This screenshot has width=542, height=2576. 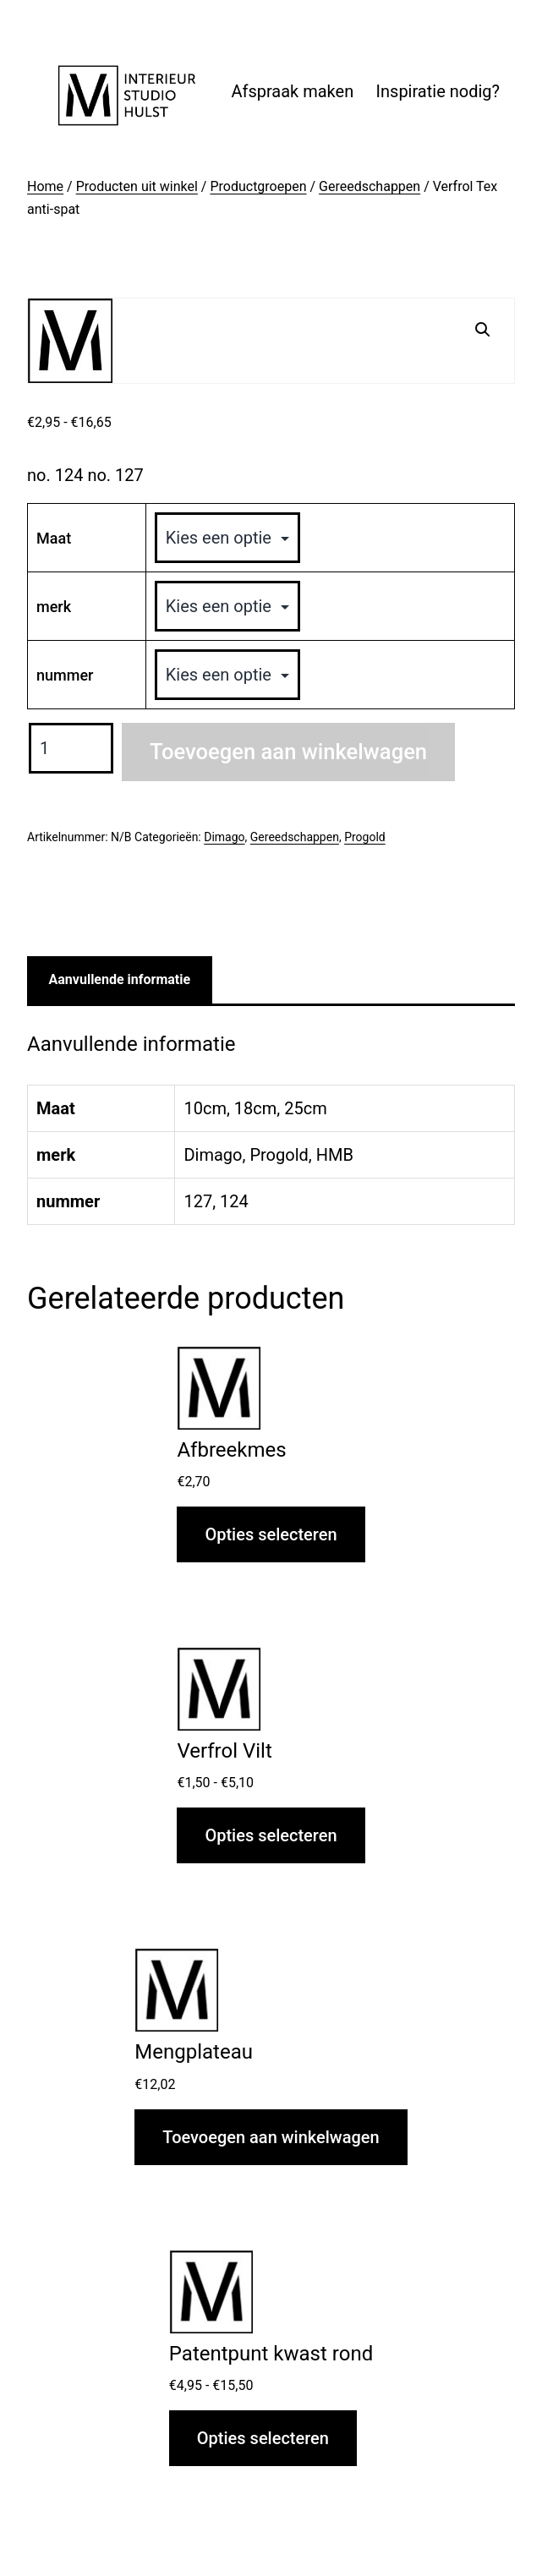 What do you see at coordinates (271, 1534) in the screenshot?
I see `Opties selecteren [Selecteer opties voor “Afbreekmes”]` at bounding box center [271, 1534].